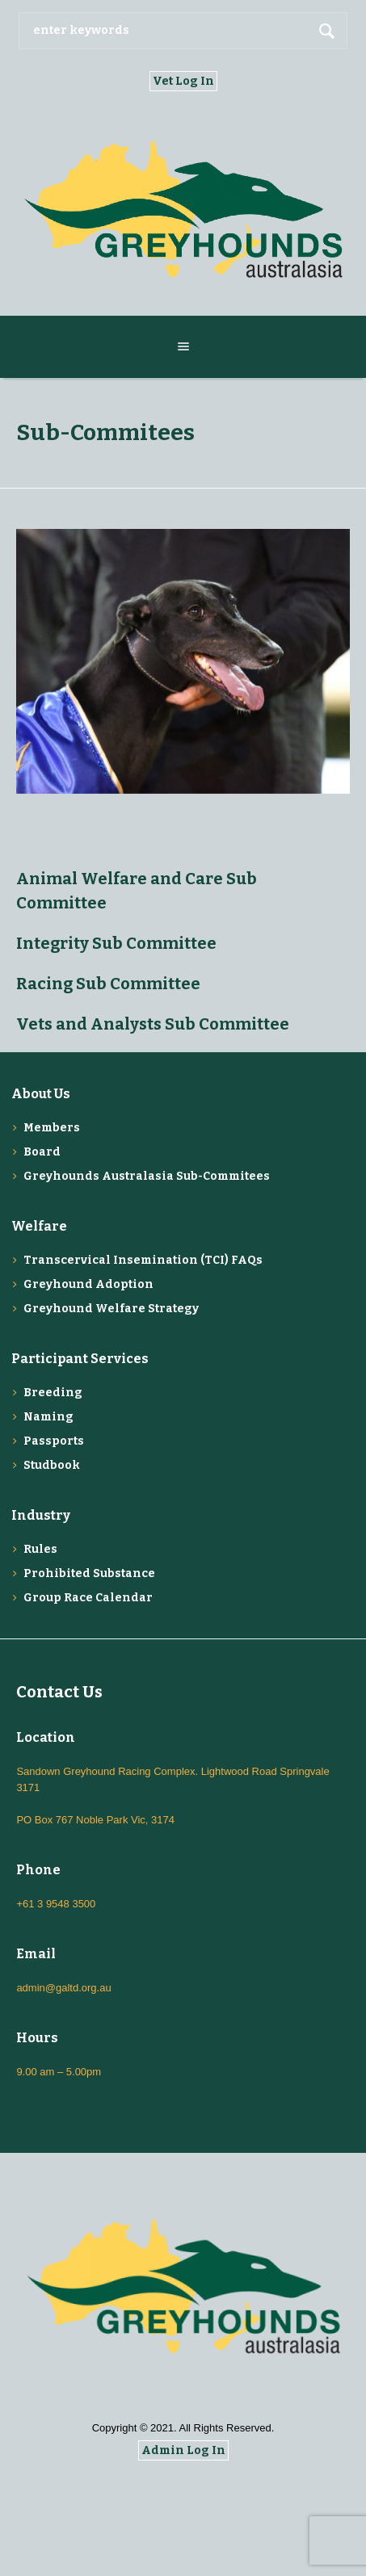 This screenshot has width=366, height=2576. I want to click on Prohibited Substance, so click(89, 1573).